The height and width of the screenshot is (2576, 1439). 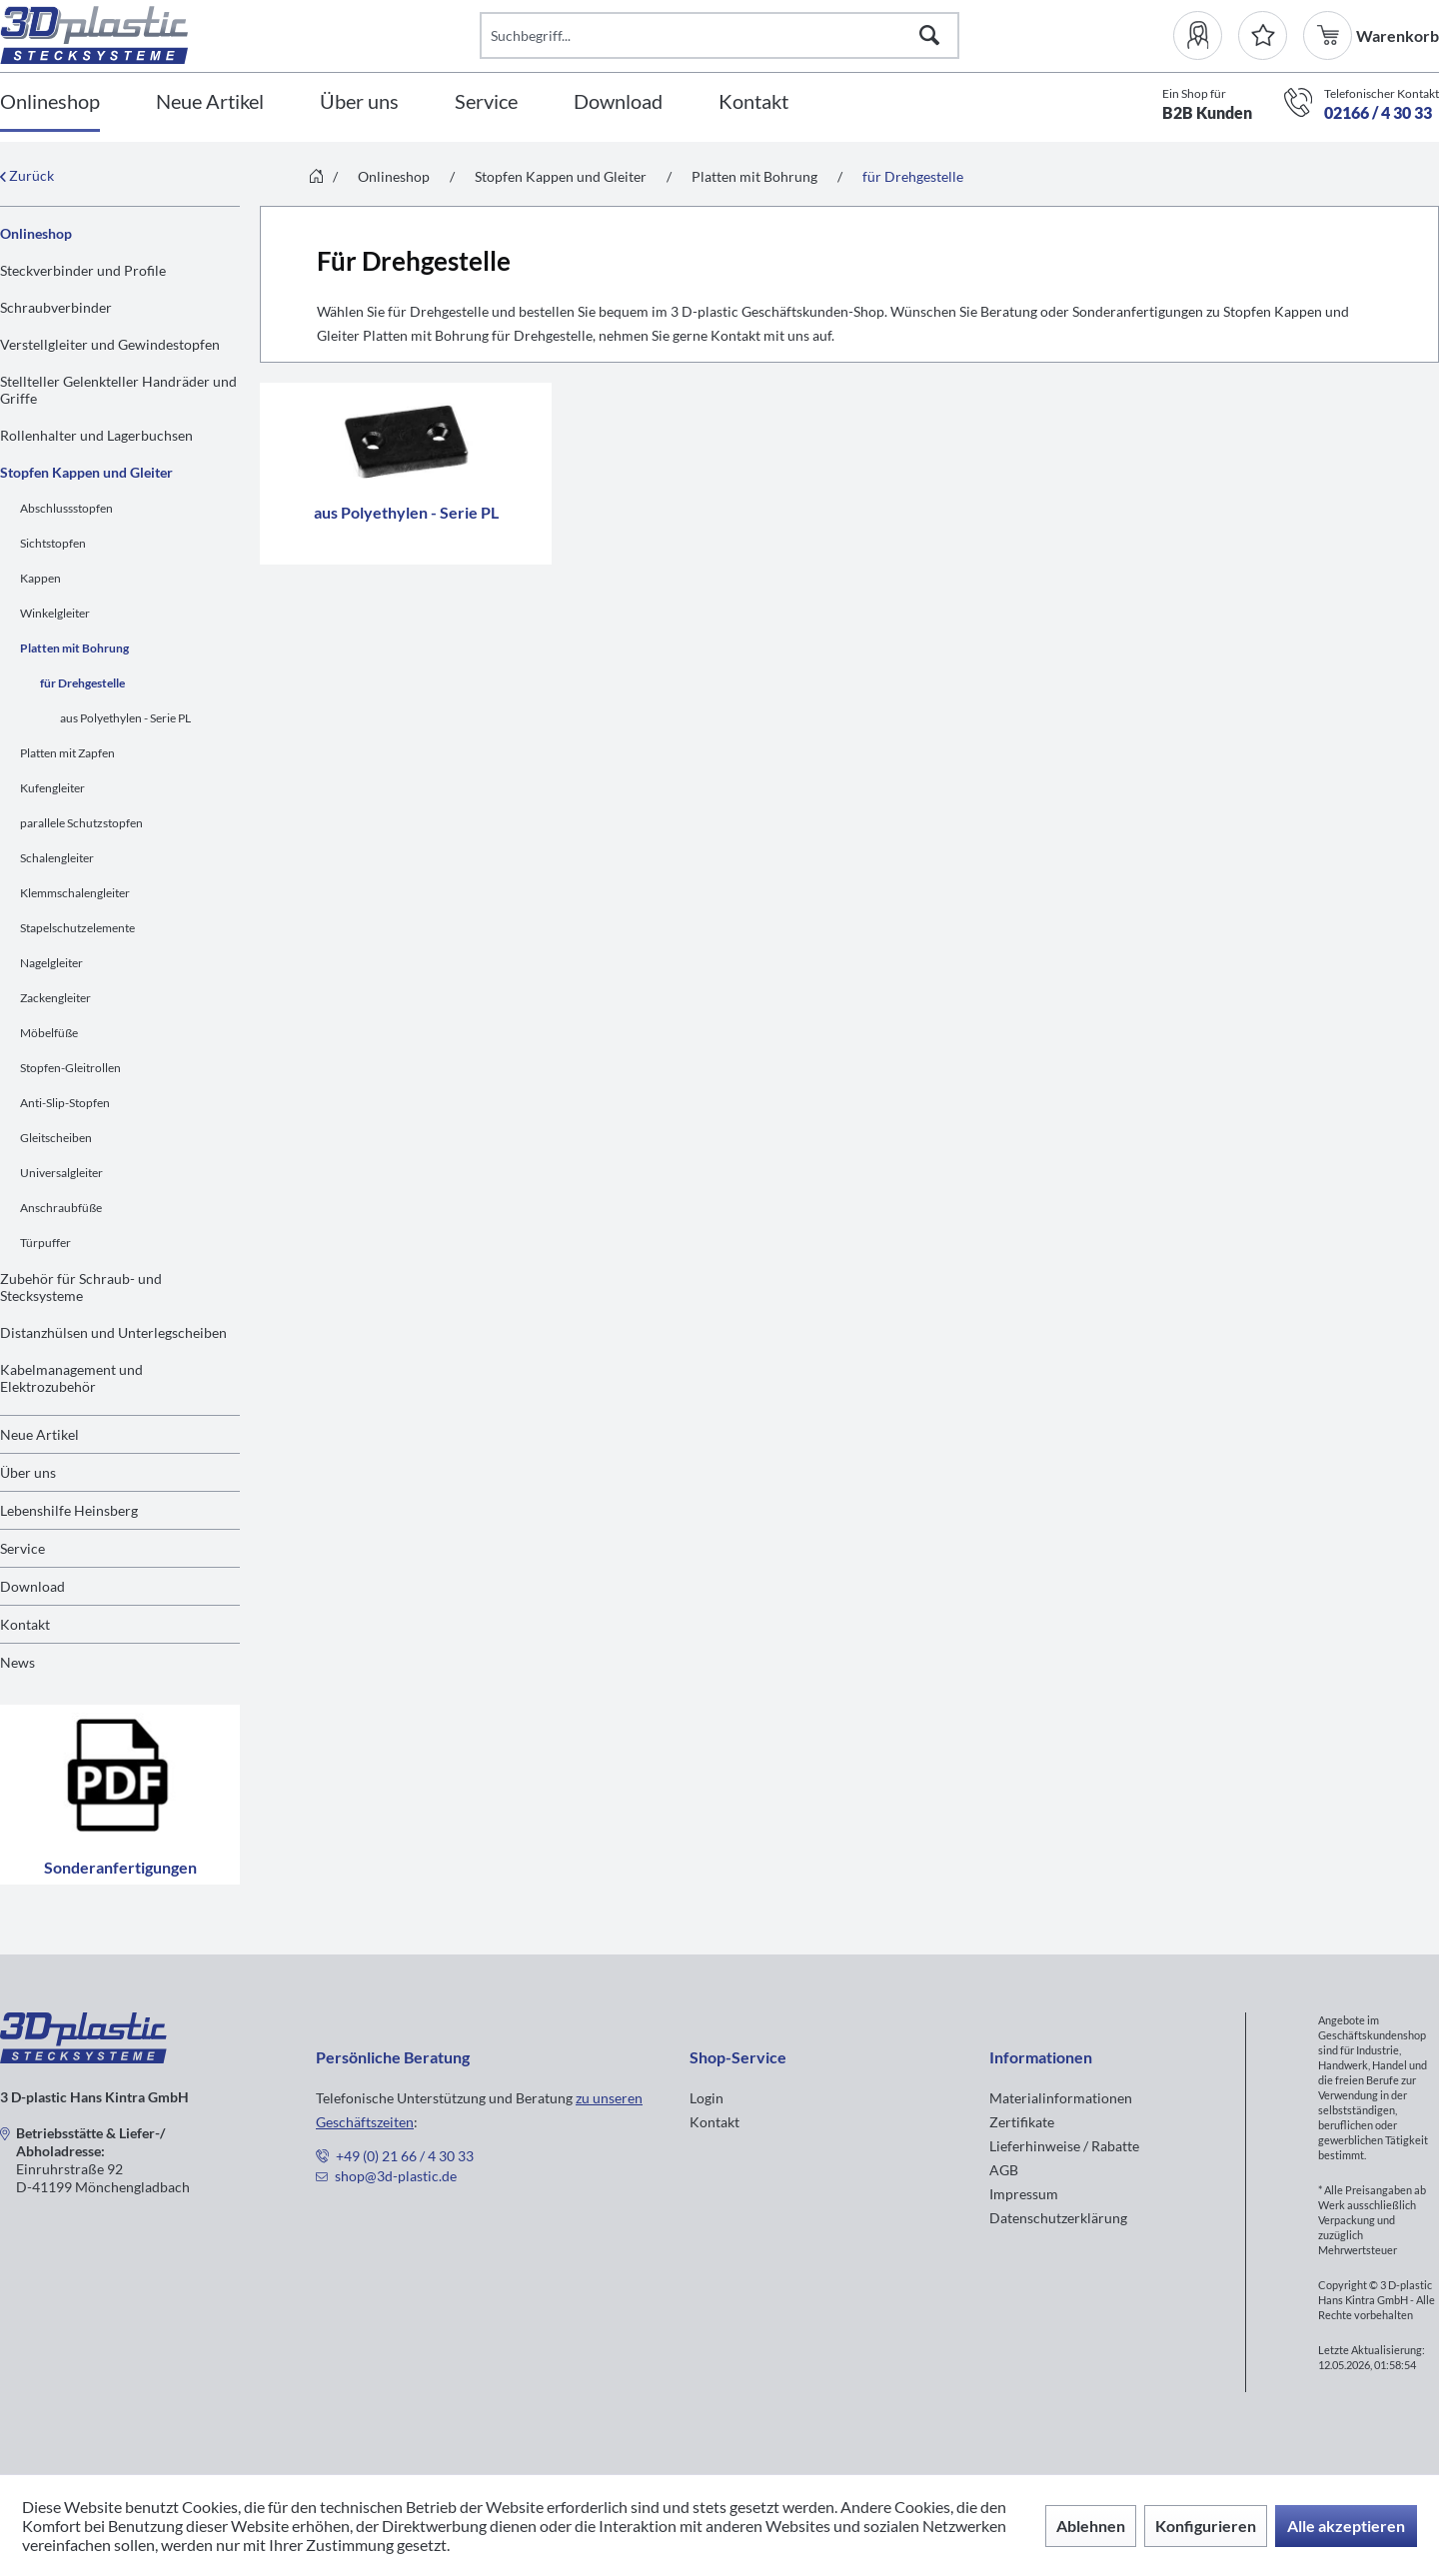 What do you see at coordinates (56, 307) in the screenshot?
I see `Schraubverbinder` at bounding box center [56, 307].